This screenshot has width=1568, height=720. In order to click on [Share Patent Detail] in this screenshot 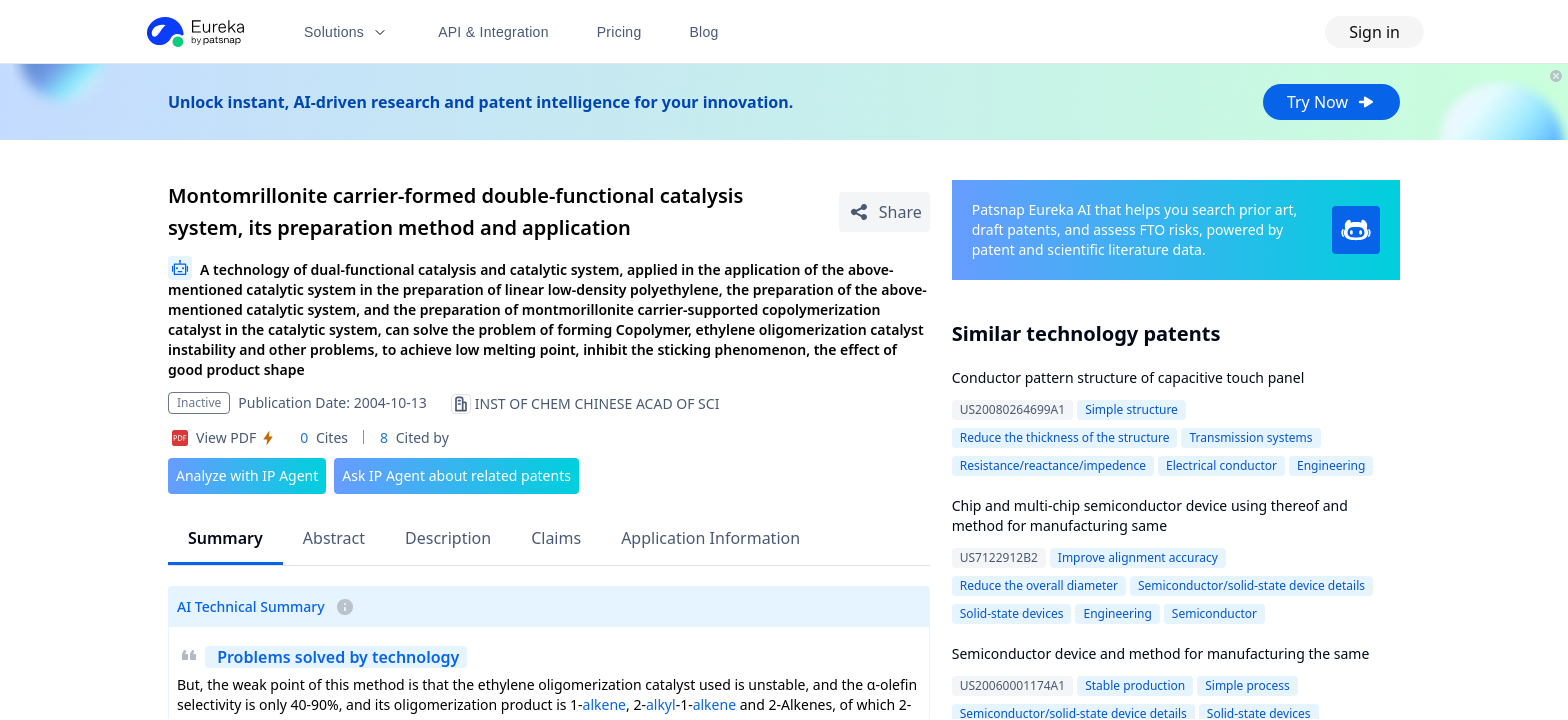, I will do `click(884, 212)`.